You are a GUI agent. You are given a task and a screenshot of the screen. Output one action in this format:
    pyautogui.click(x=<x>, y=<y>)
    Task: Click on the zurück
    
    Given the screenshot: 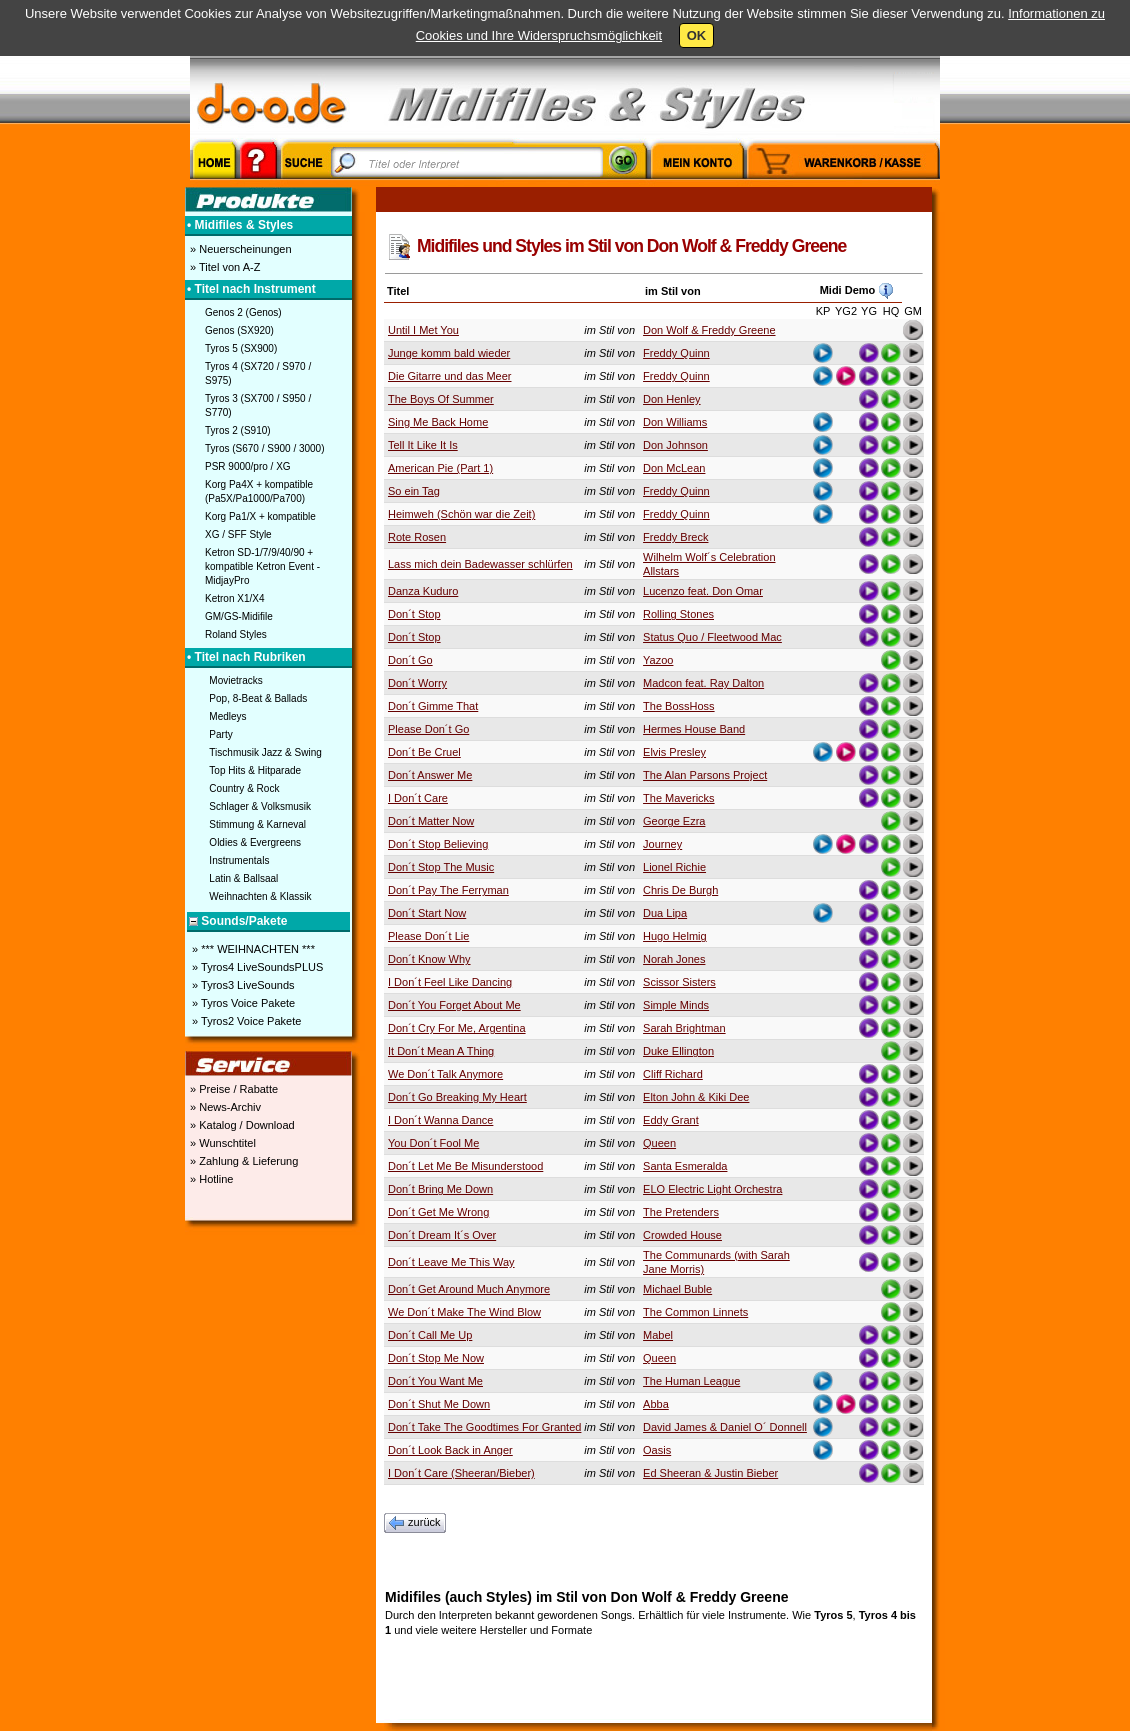 What is the action you would take?
    pyautogui.click(x=415, y=1523)
    